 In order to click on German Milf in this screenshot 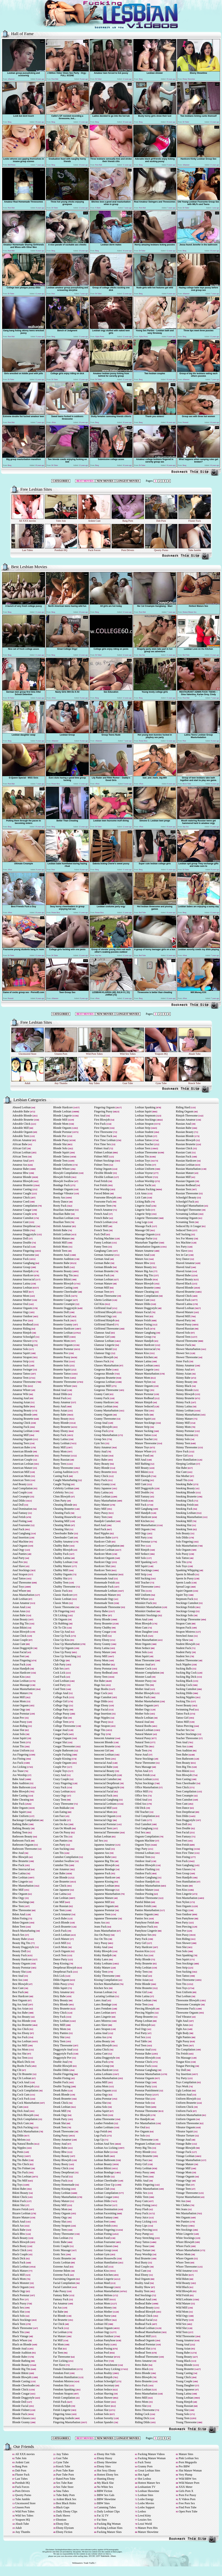, I will do `click(101, 1287)`.